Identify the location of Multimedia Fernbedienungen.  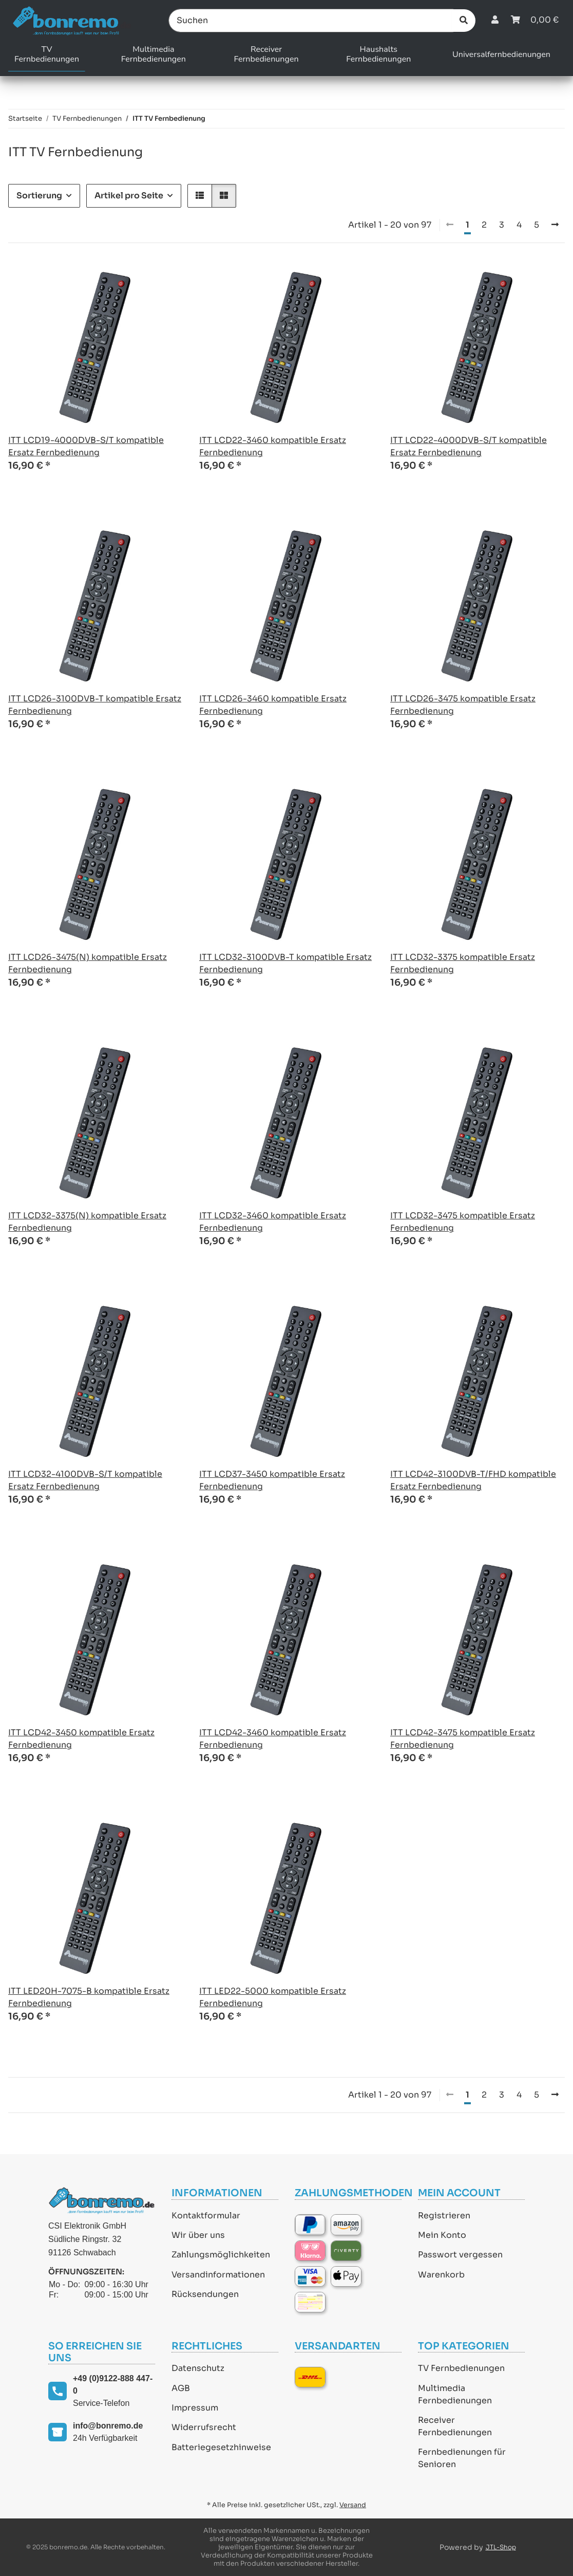
(455, 2394).